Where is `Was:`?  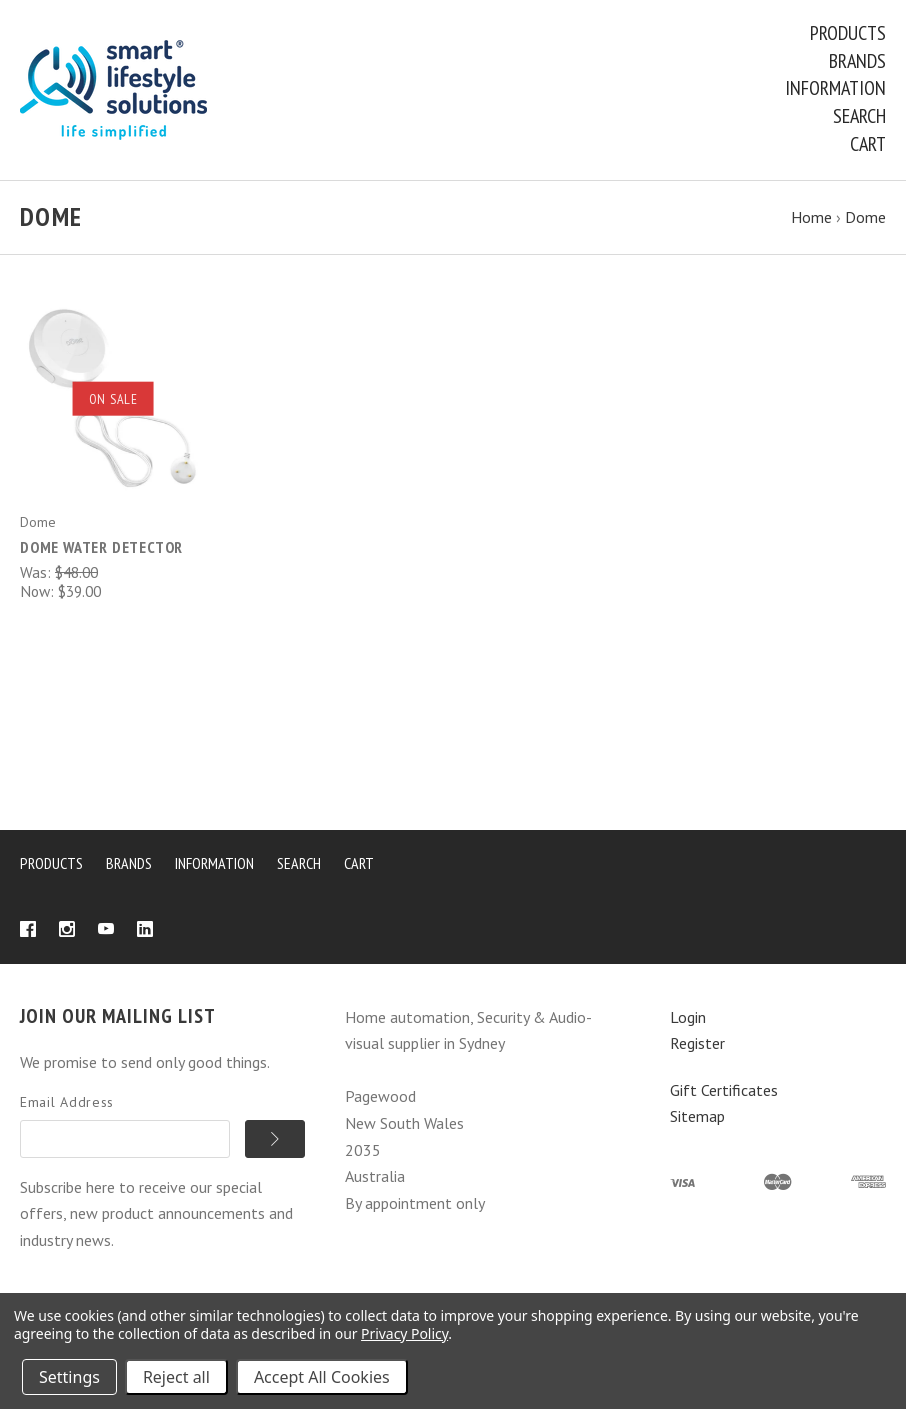
Was: is located at coordinates (37, 572).